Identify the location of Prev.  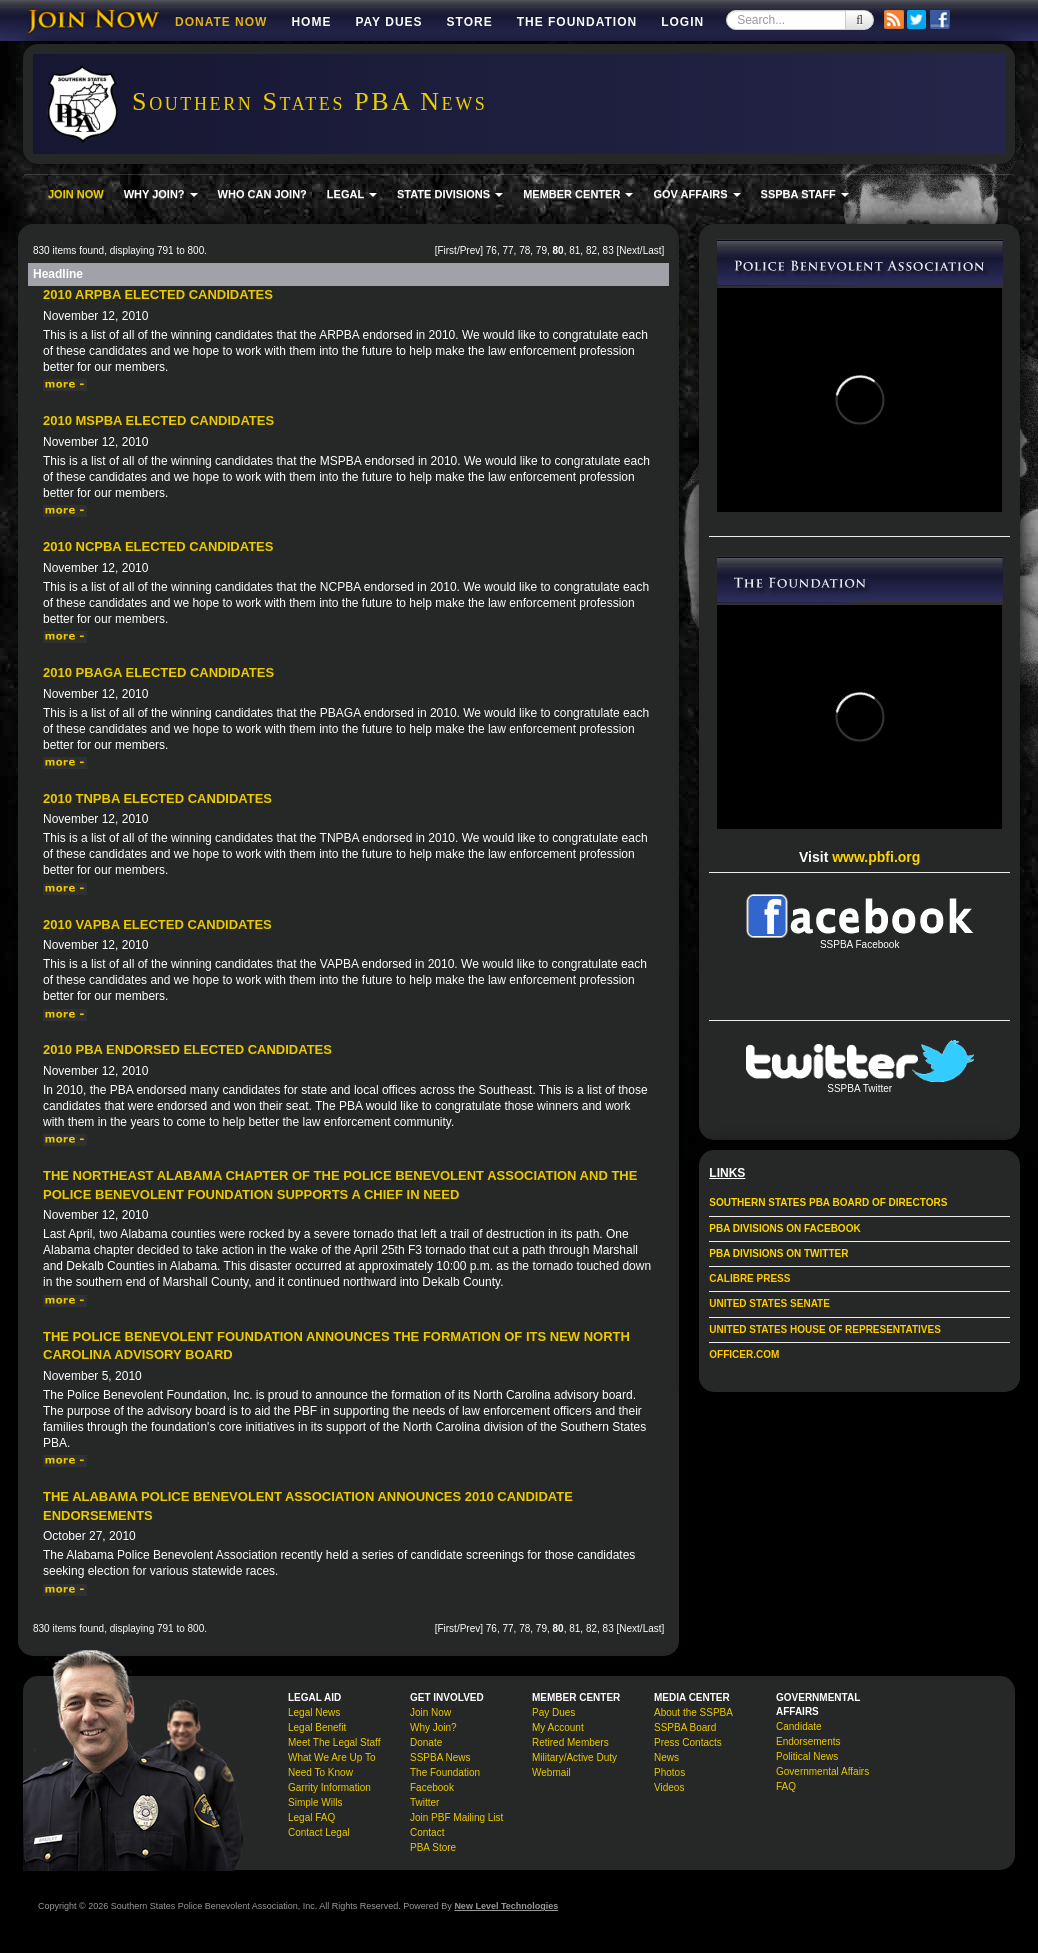
(470, 250).